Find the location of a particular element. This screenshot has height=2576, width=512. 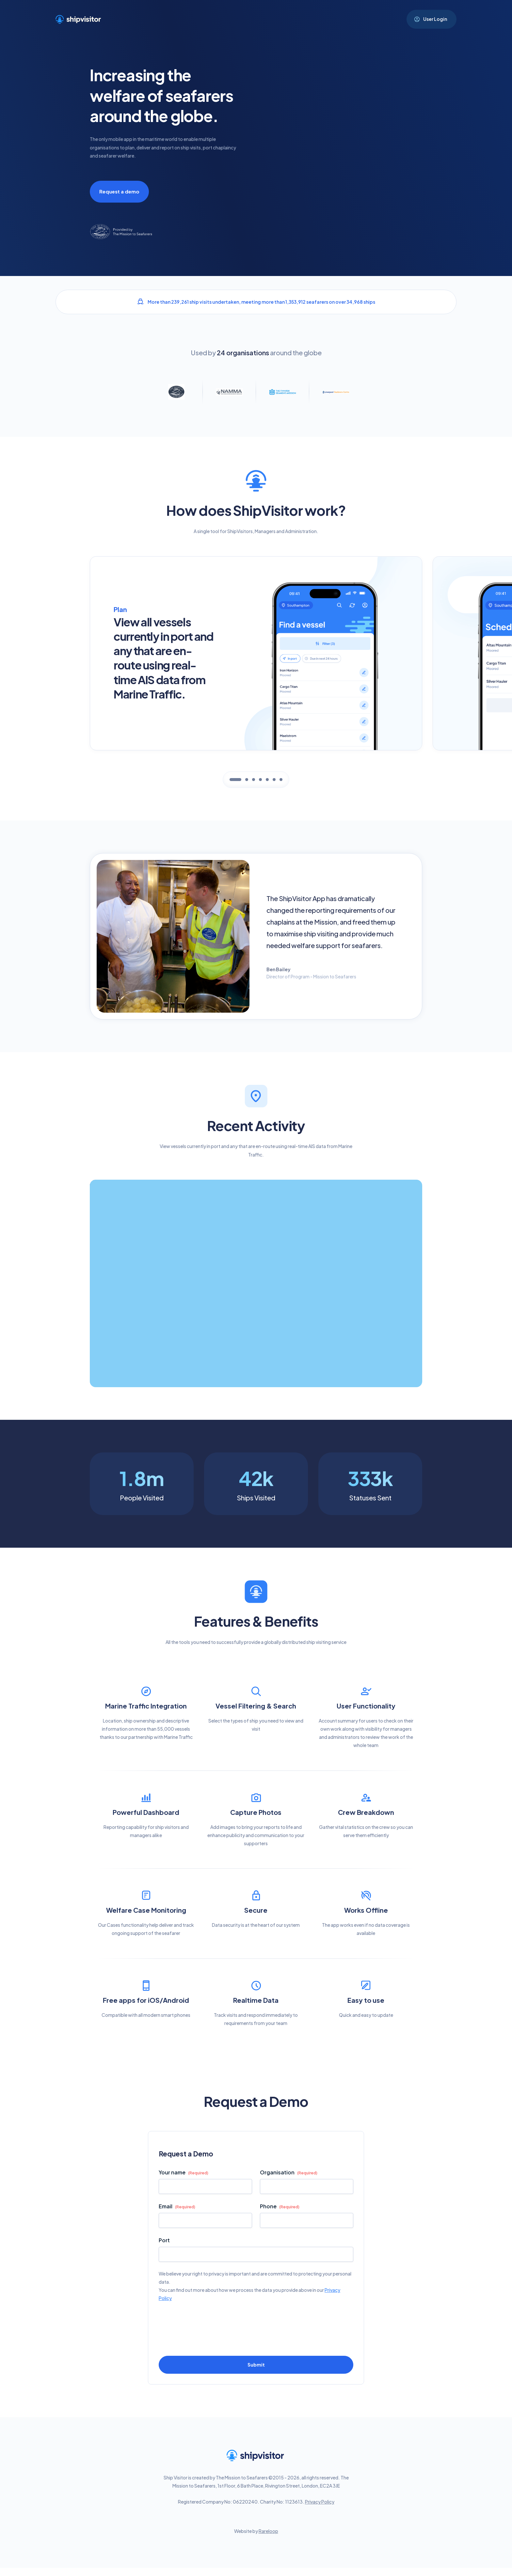

Organisation is located at coordinates (288, 2172).